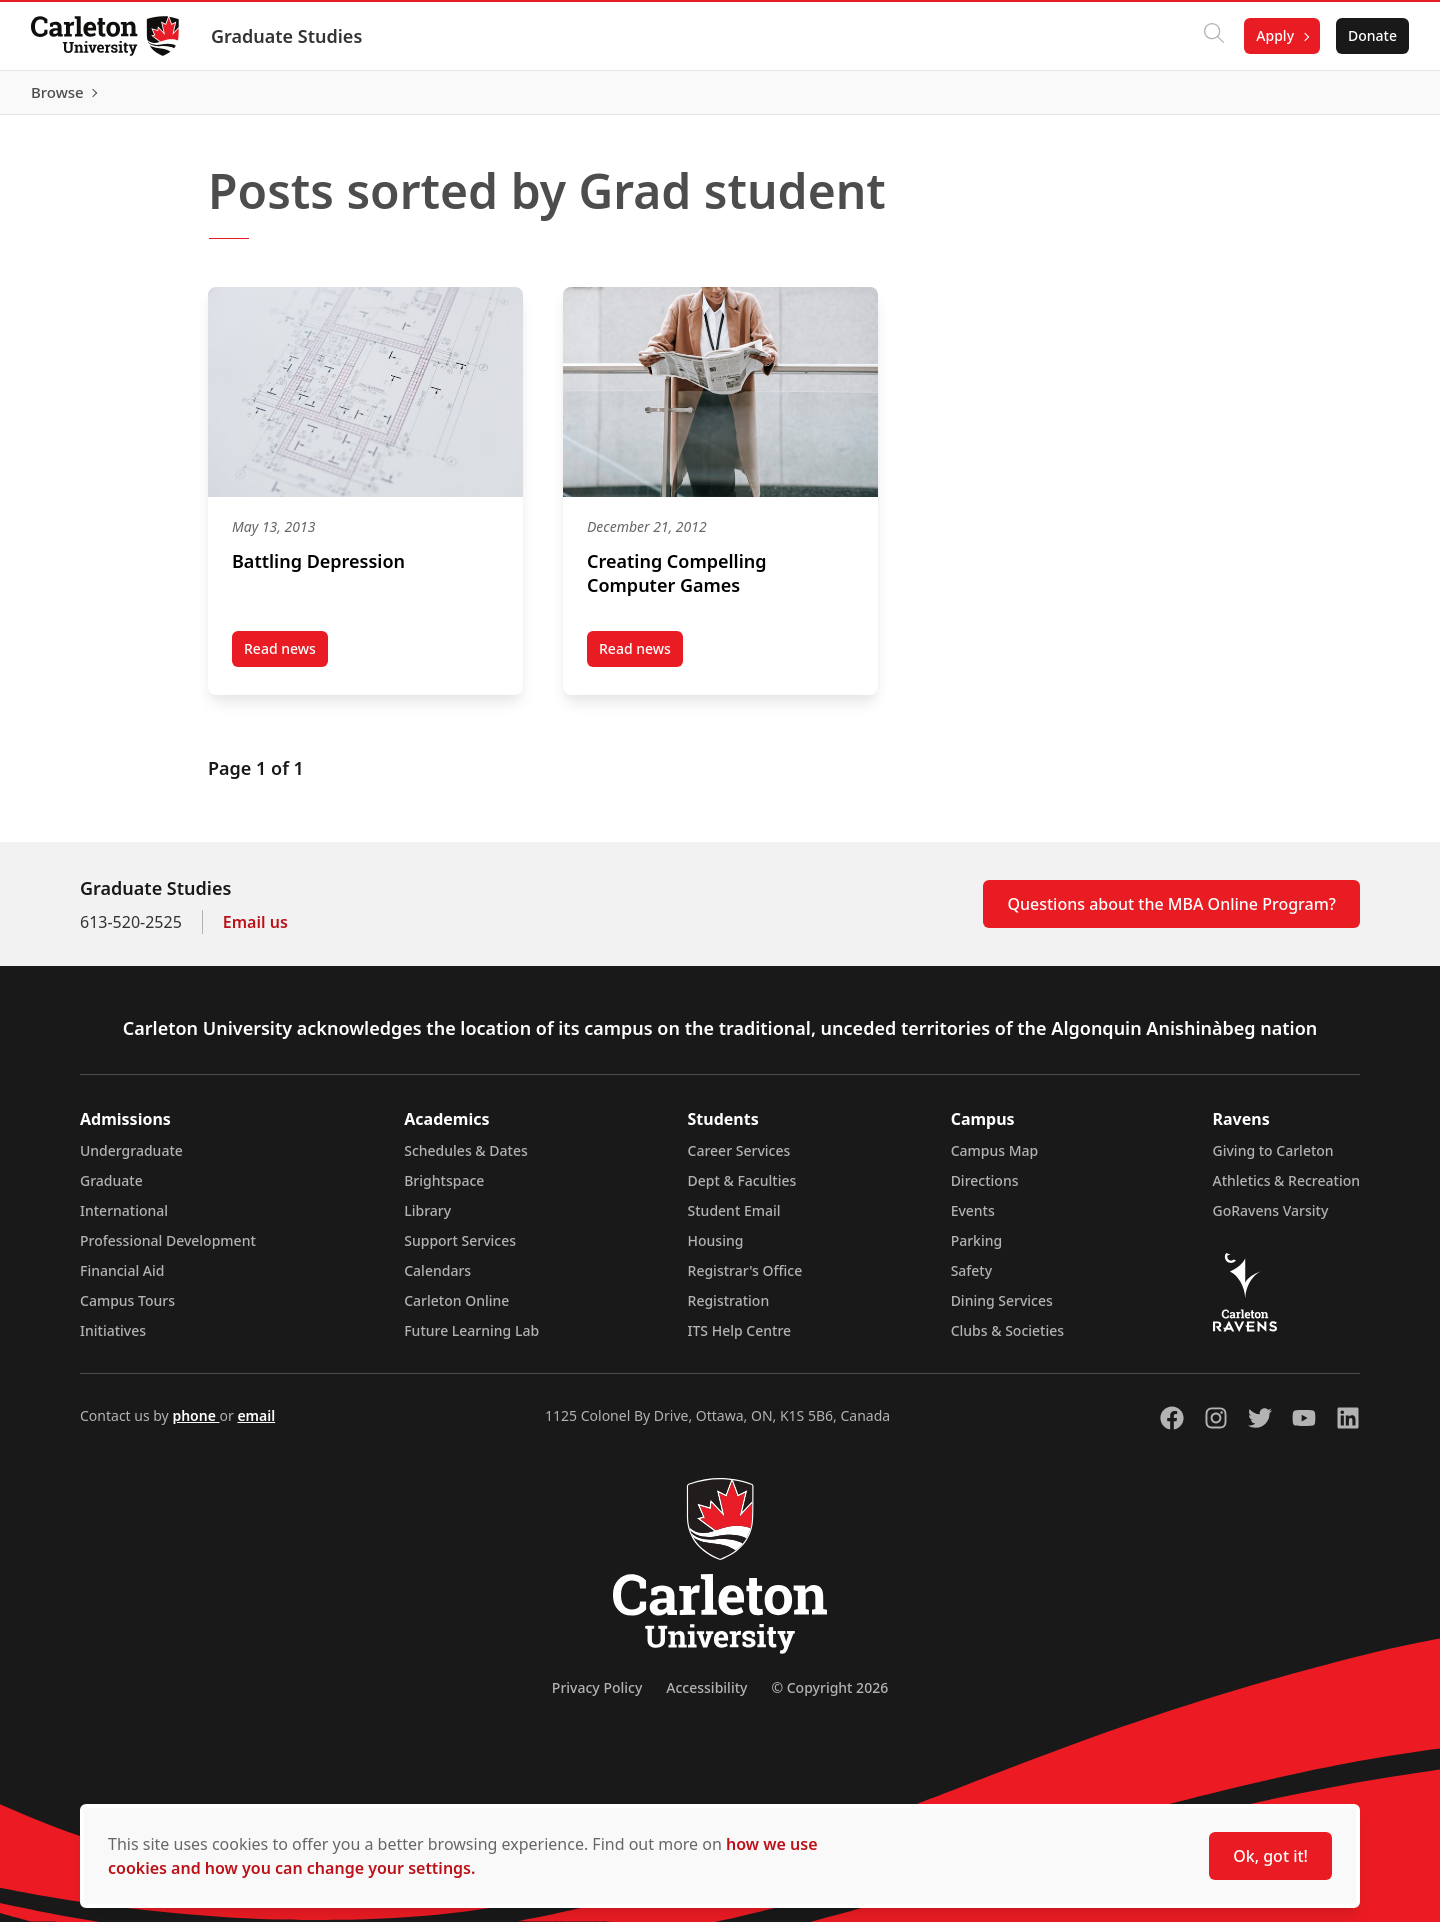 This screenshot has height=1932, width=1440. I want to click on Parking, so click(977, 1250).